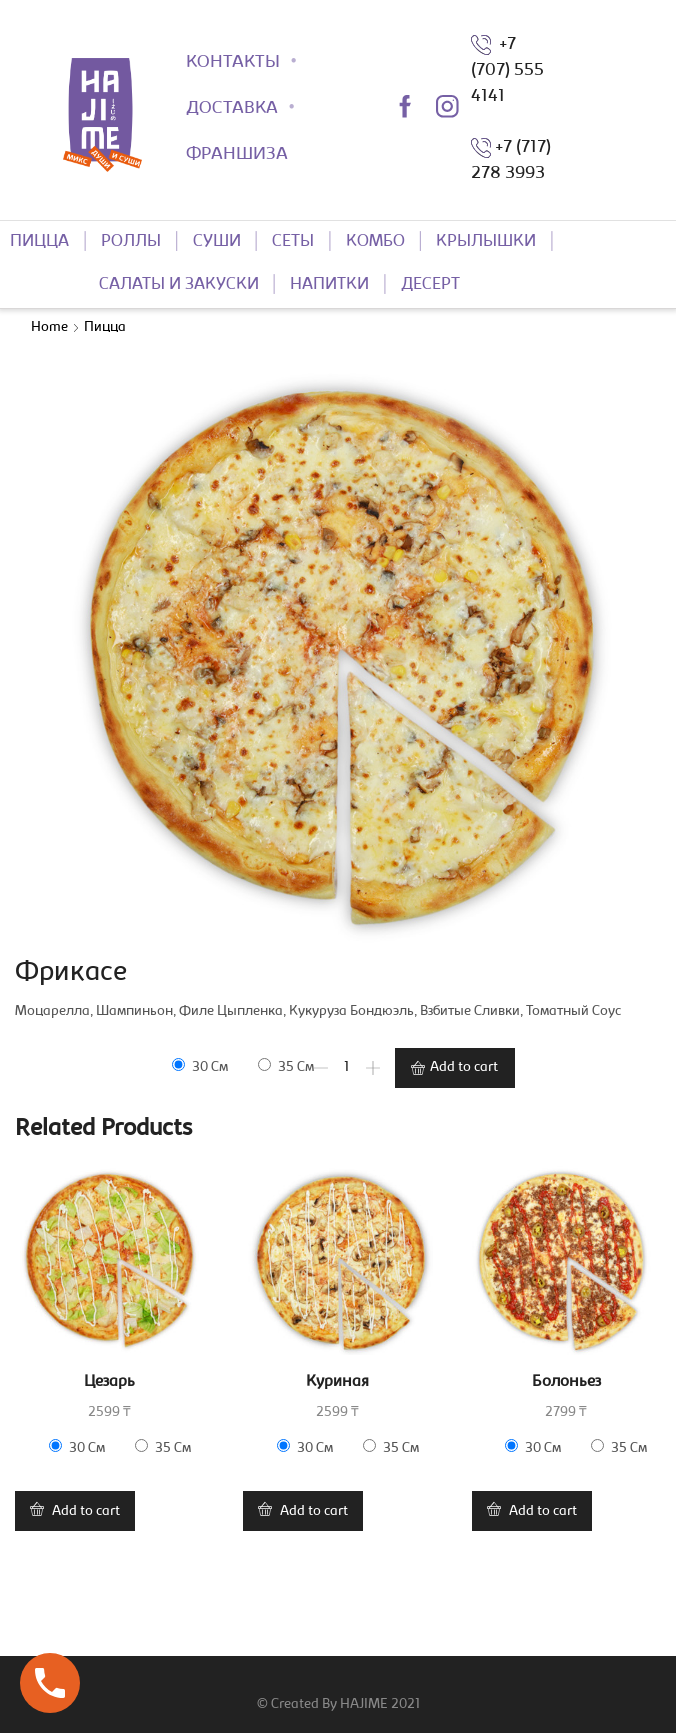 The height and width of the screenshot is (1733, 676). Describe the element at coordinates (200, 1066) in the screenshot. I see `30 см` at that location.